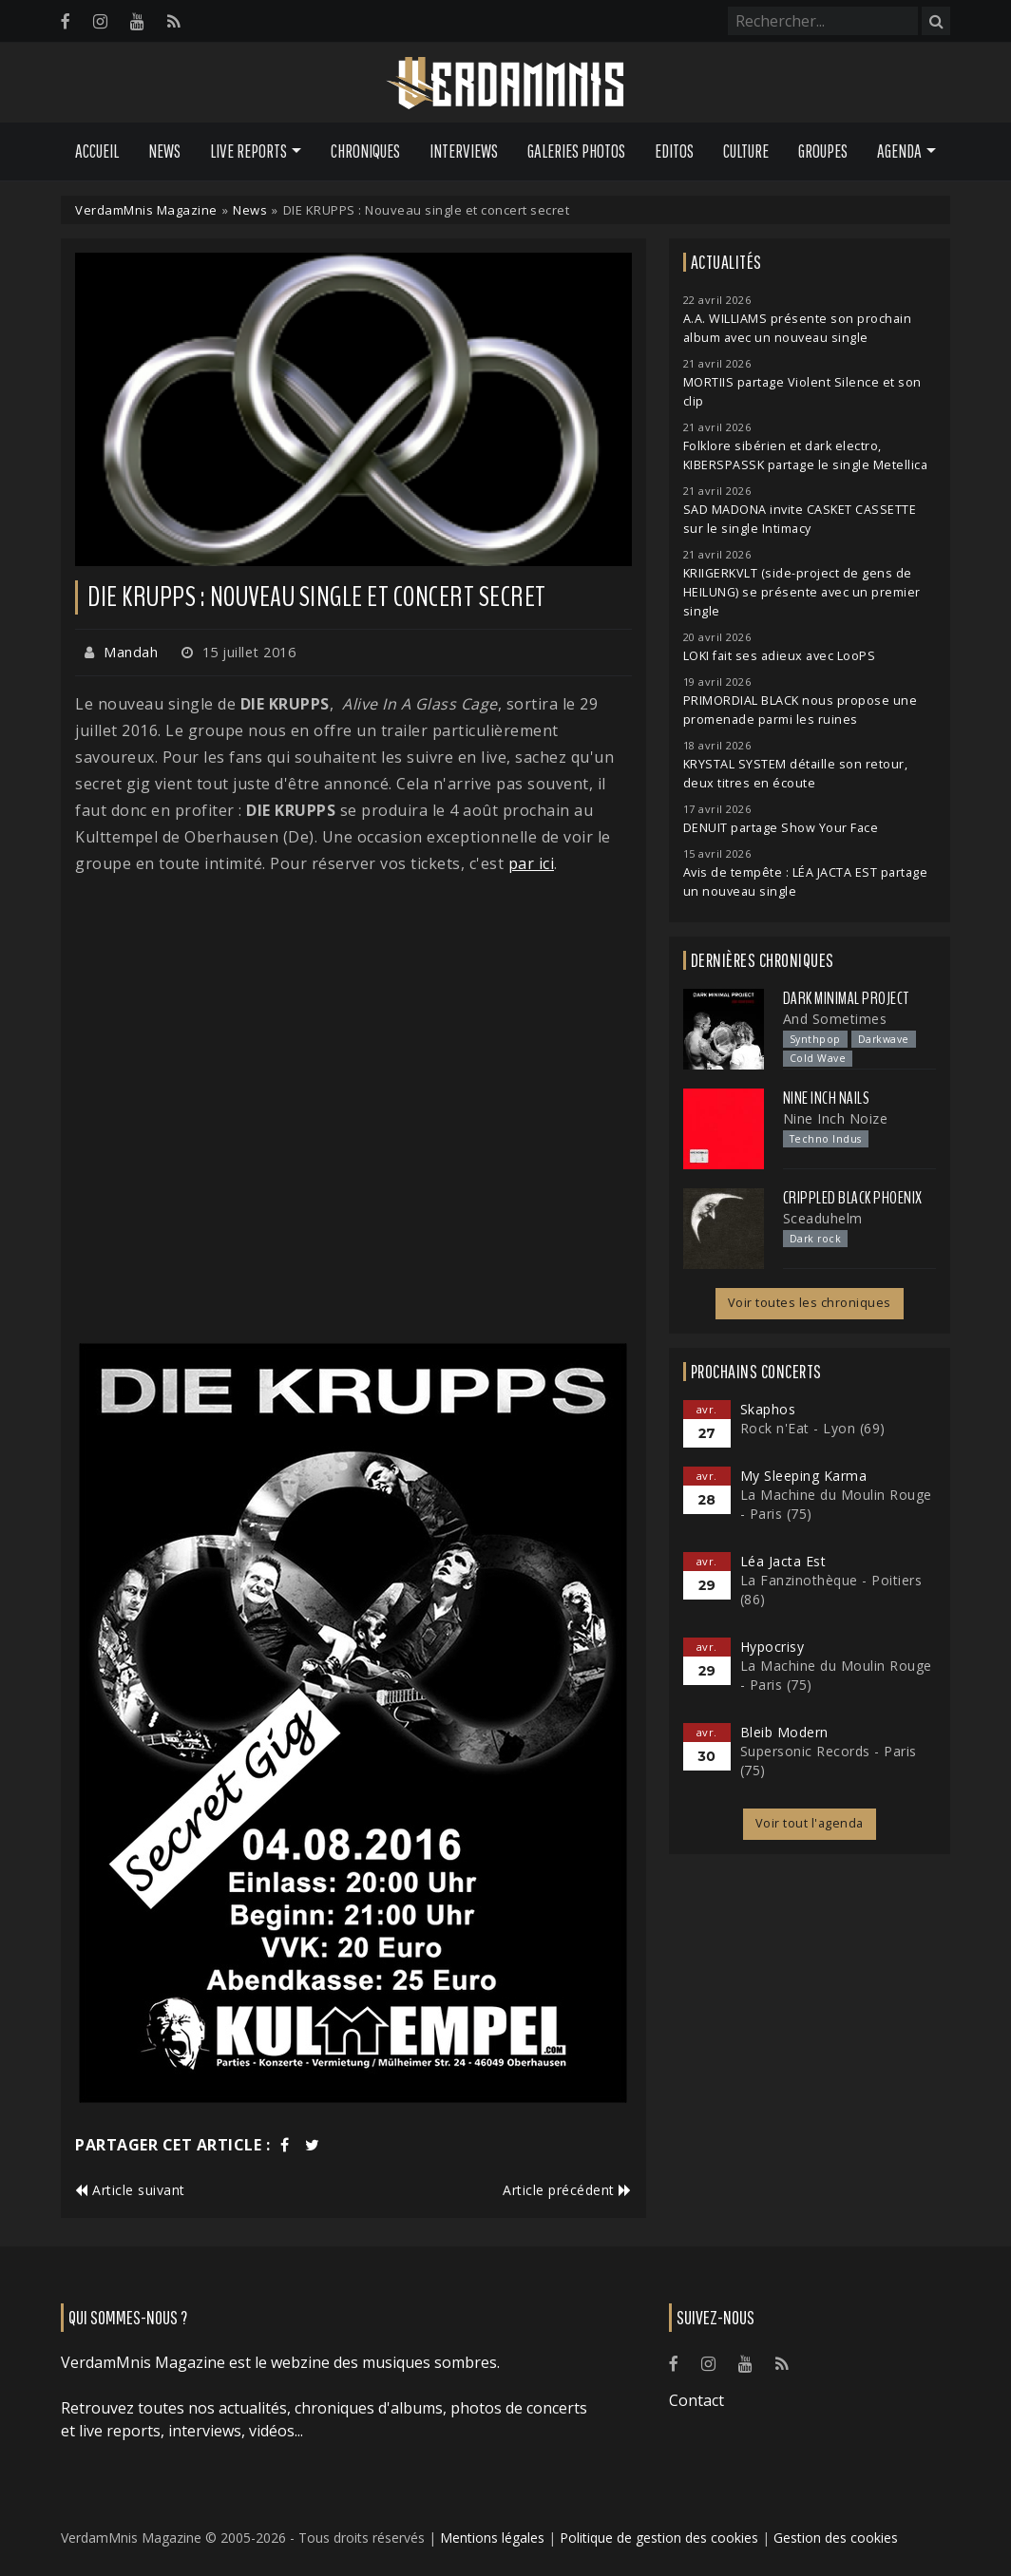 This screenshot has width=1011, height=2576. I want to click on KRIIGERKVLT (side-project de gens de HEILUNG) se présente avec un premier single, so click(802, 592).